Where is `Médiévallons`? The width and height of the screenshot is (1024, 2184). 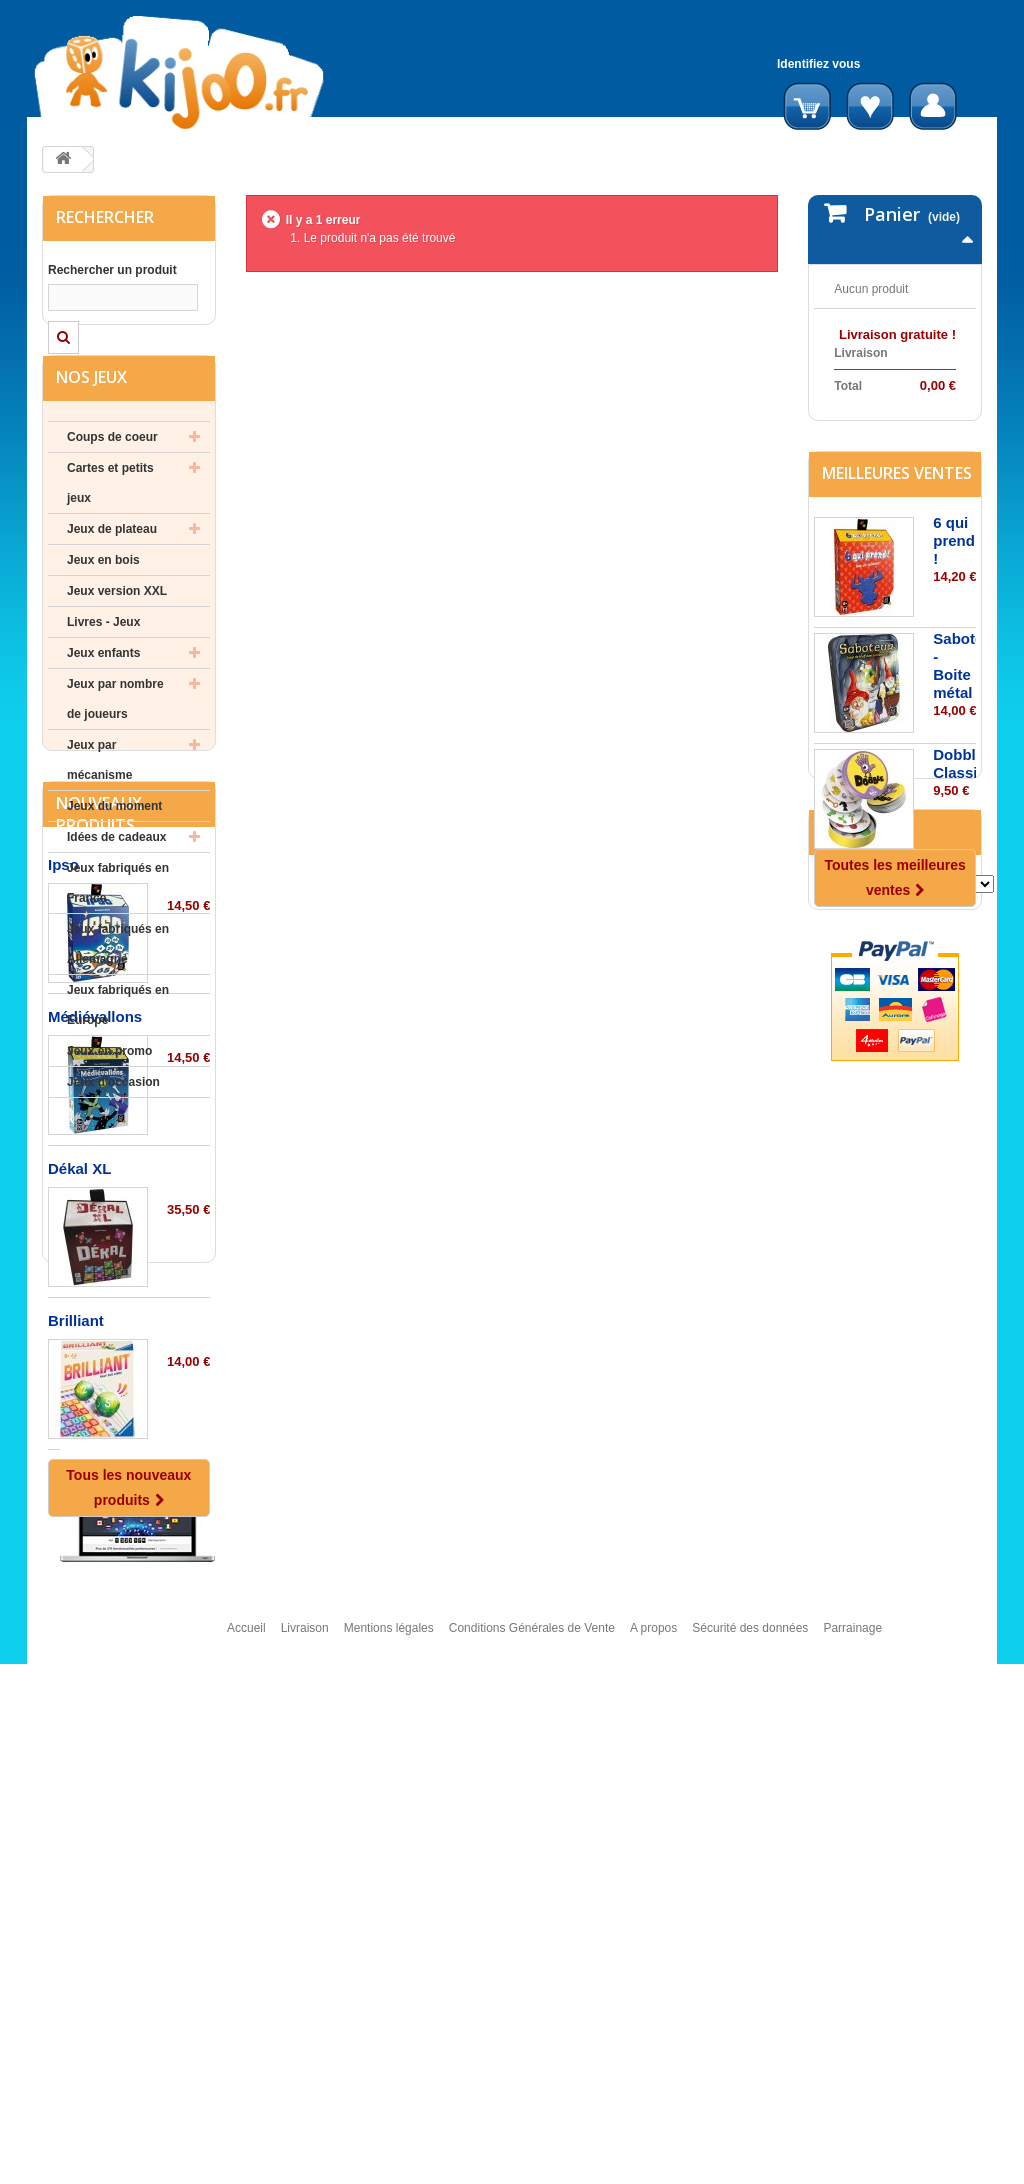
Médiévallons is located at coordinates (95, 1422).